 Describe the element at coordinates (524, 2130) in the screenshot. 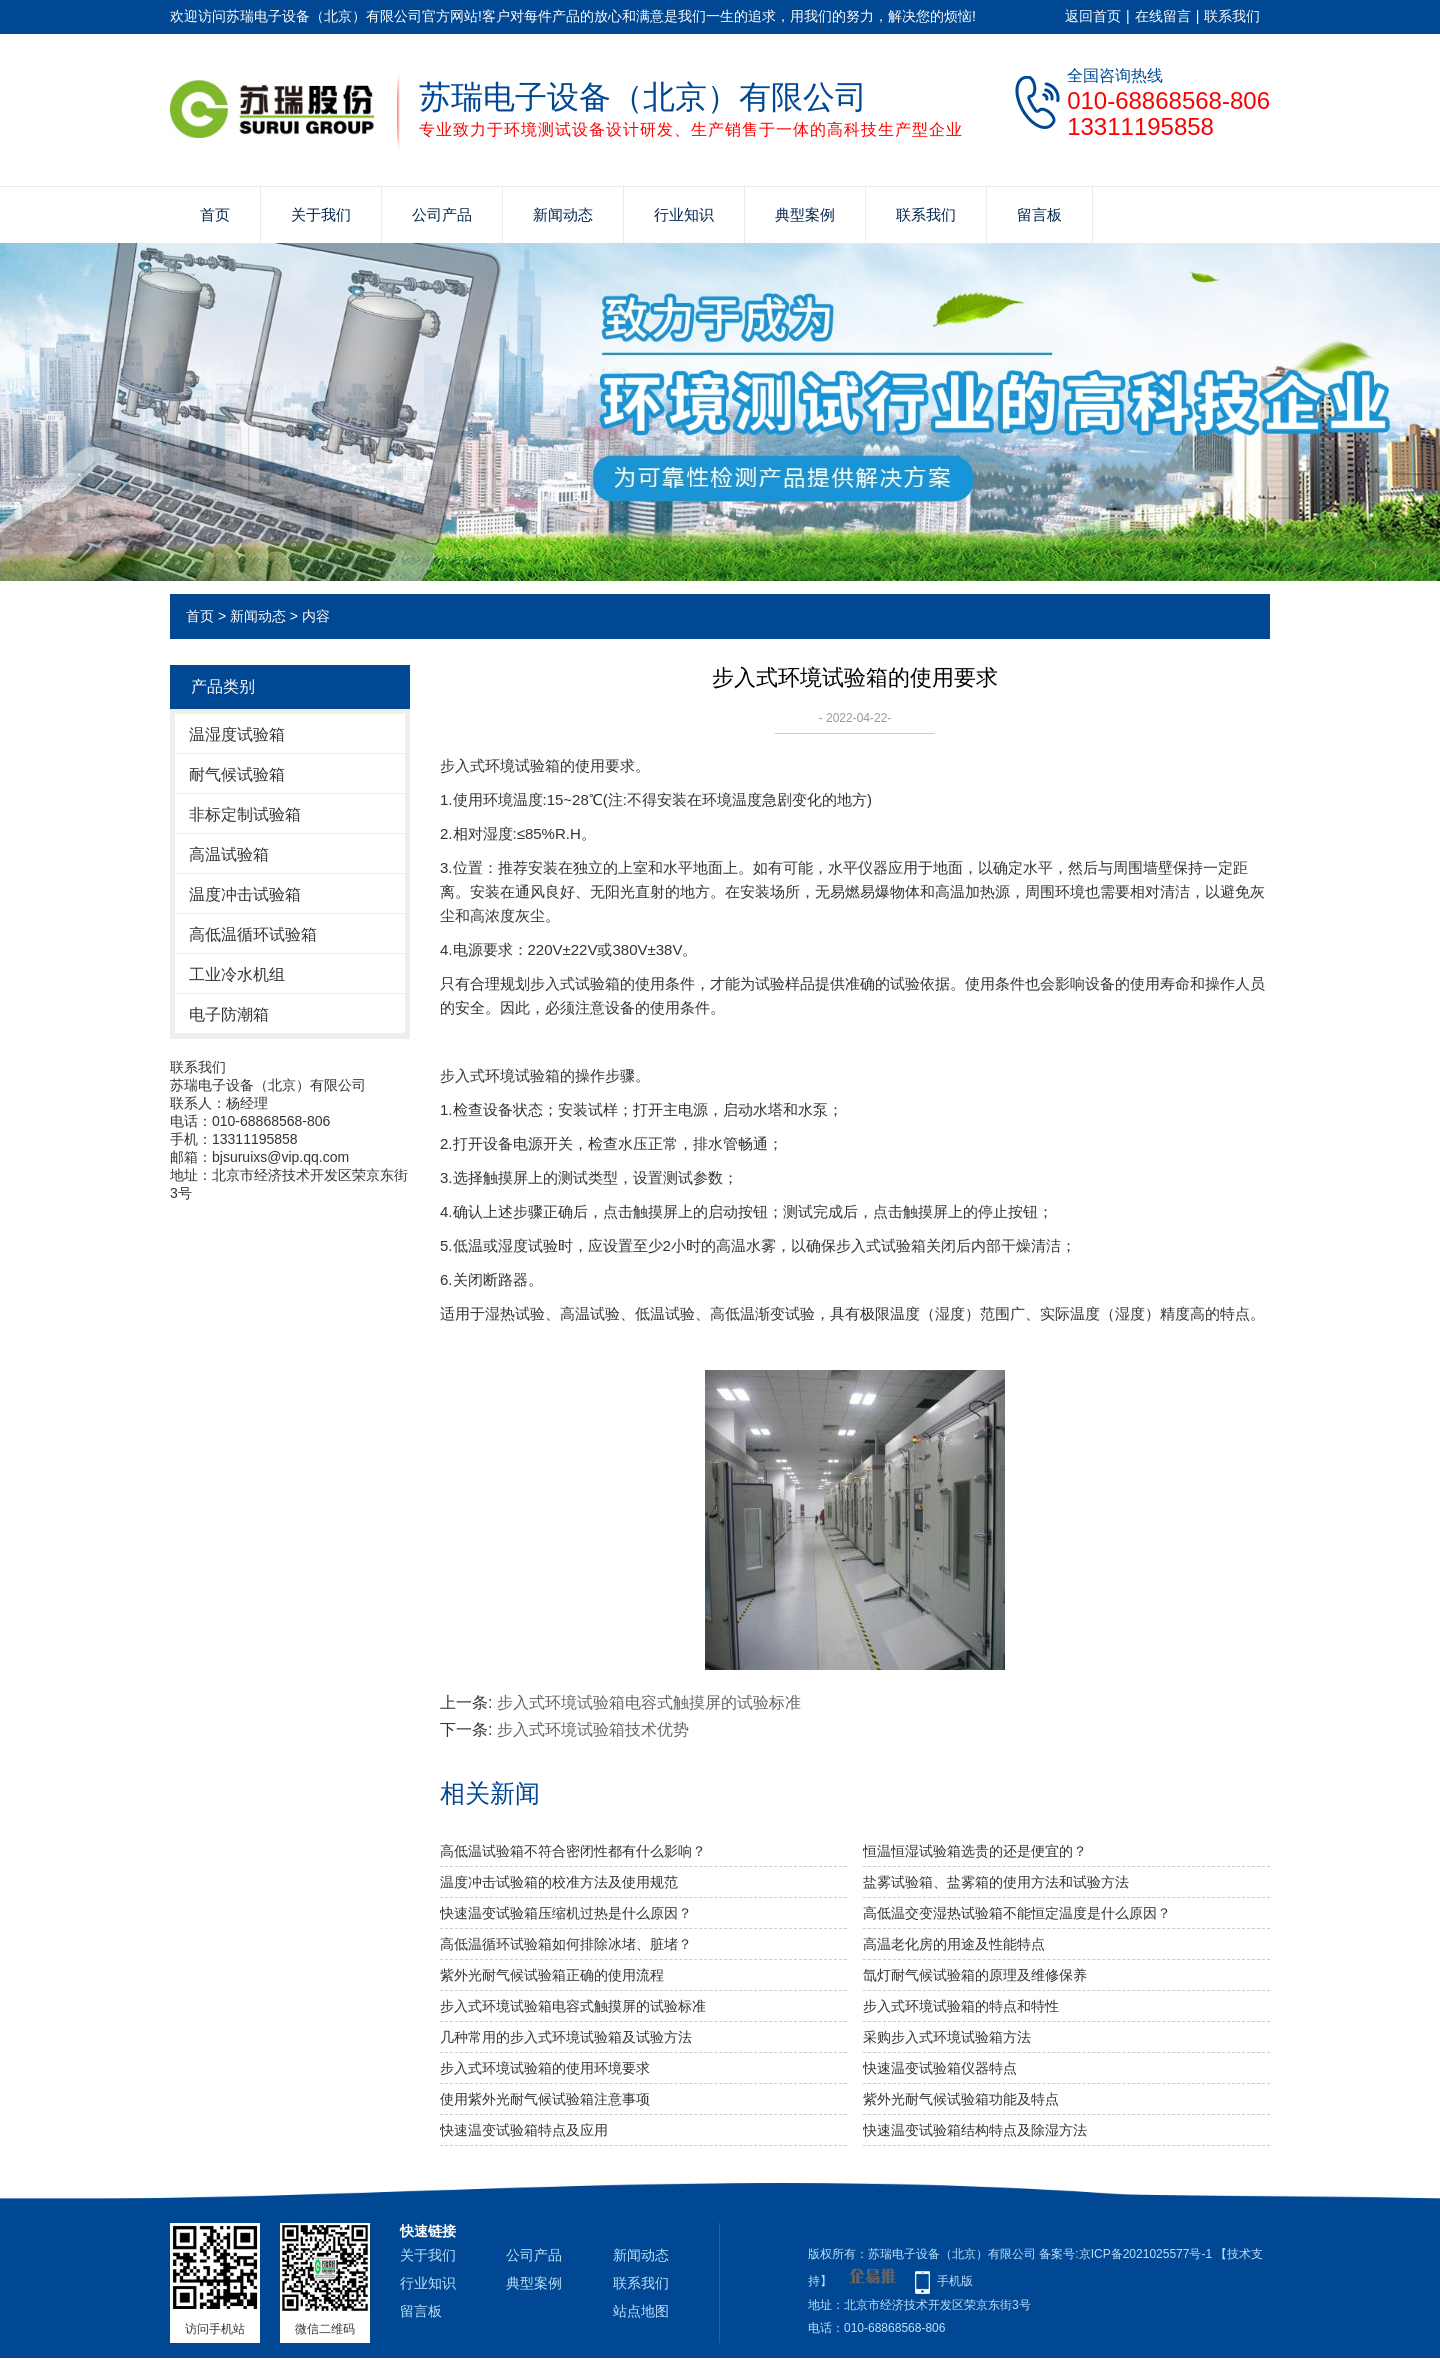

I see `快速温变试验箱特点及应用` at that location.